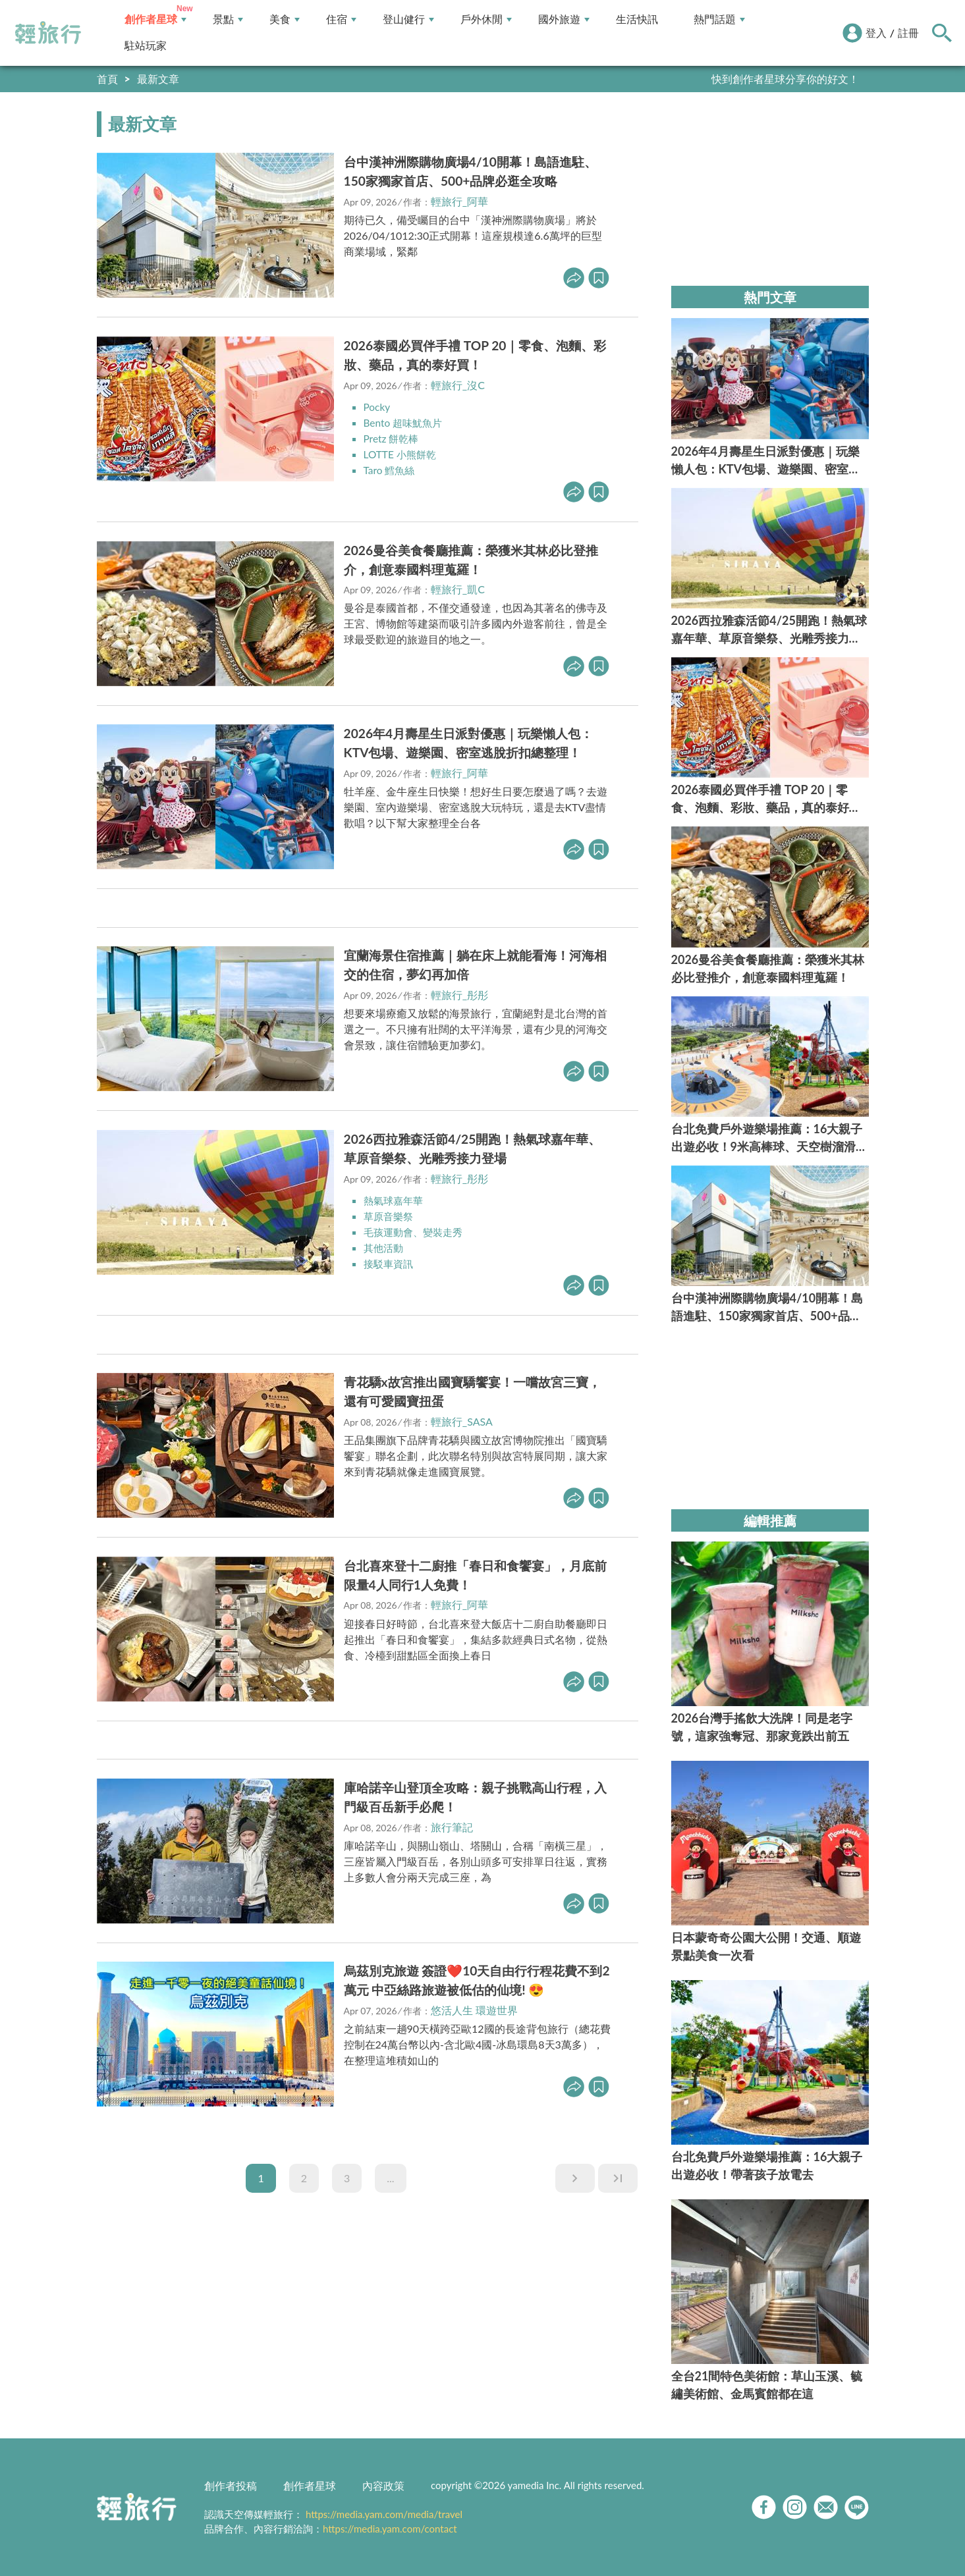  Describe the element at coordinates (459, 201) in the screenshot. I see `輕旅行_阿華` at that location.